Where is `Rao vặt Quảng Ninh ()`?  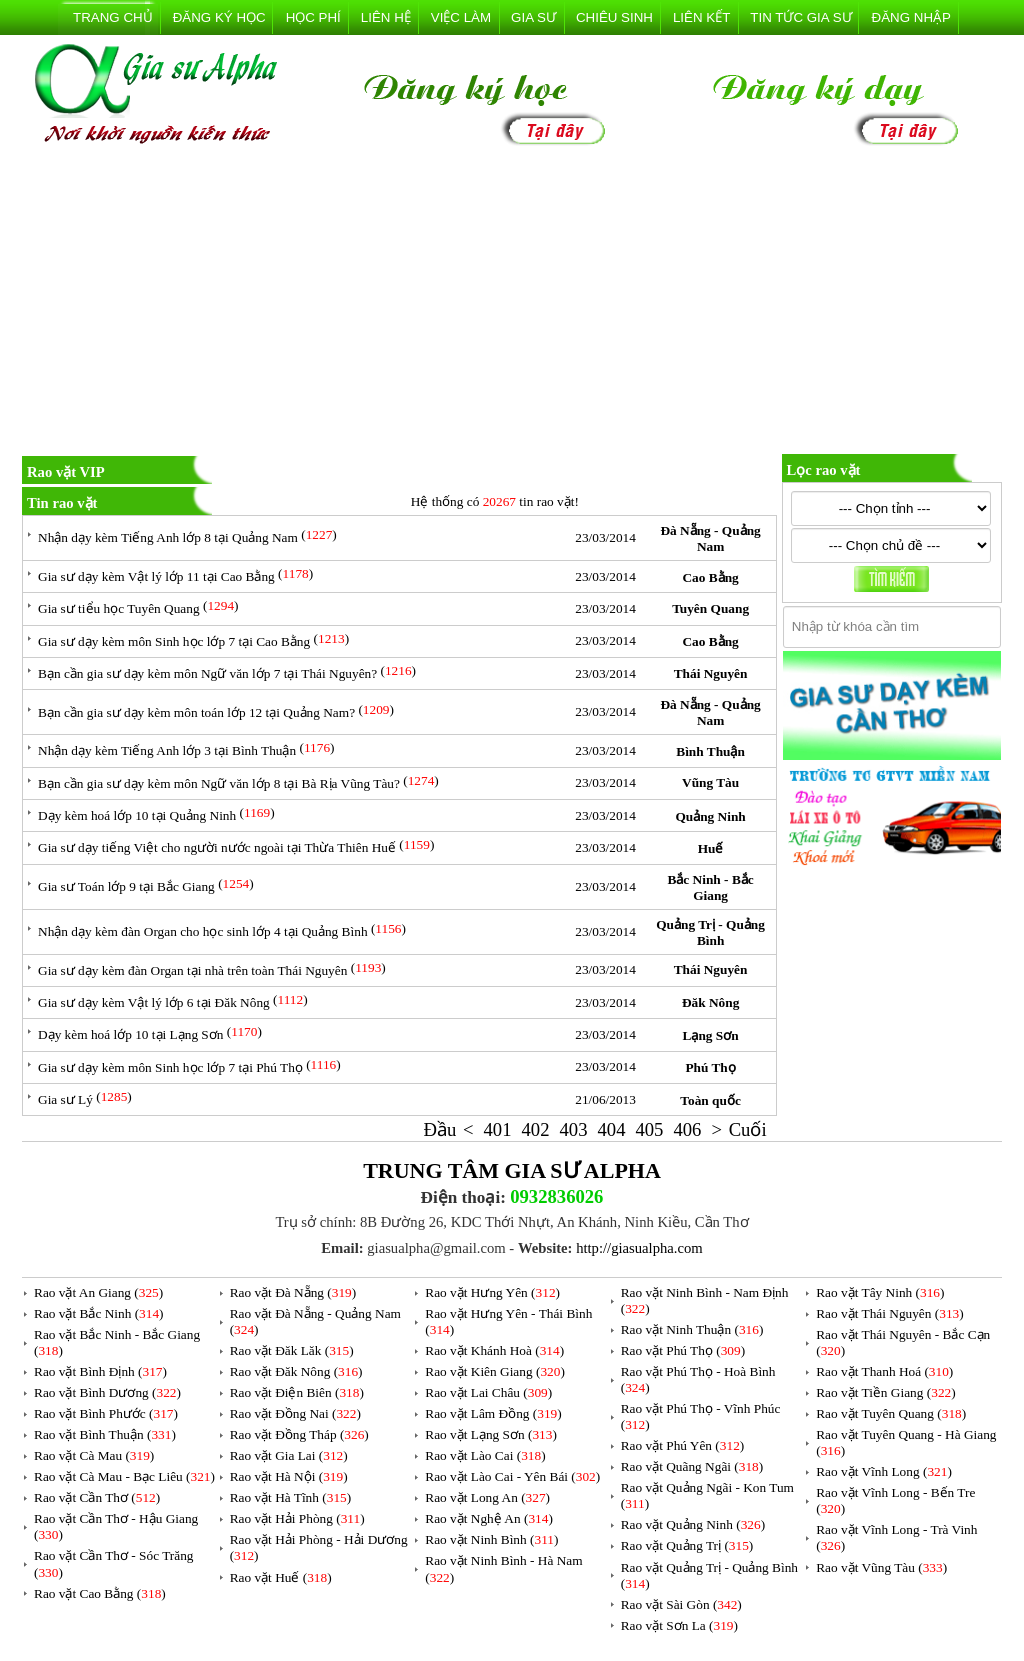
Rao vặt Quảng Ninh () is located at coordinates (693, 1524).